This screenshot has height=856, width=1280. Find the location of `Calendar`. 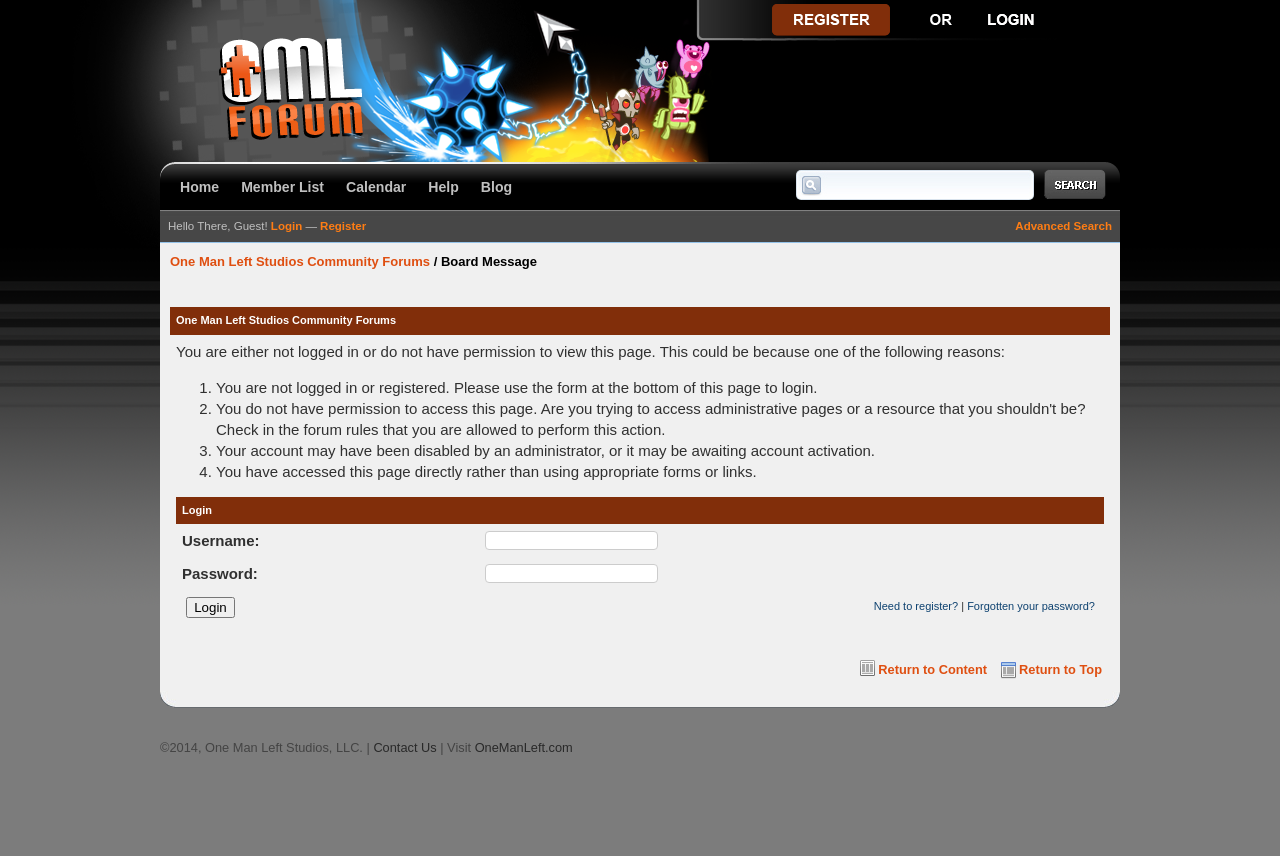

Calendar is located at coordinates (376, 187).